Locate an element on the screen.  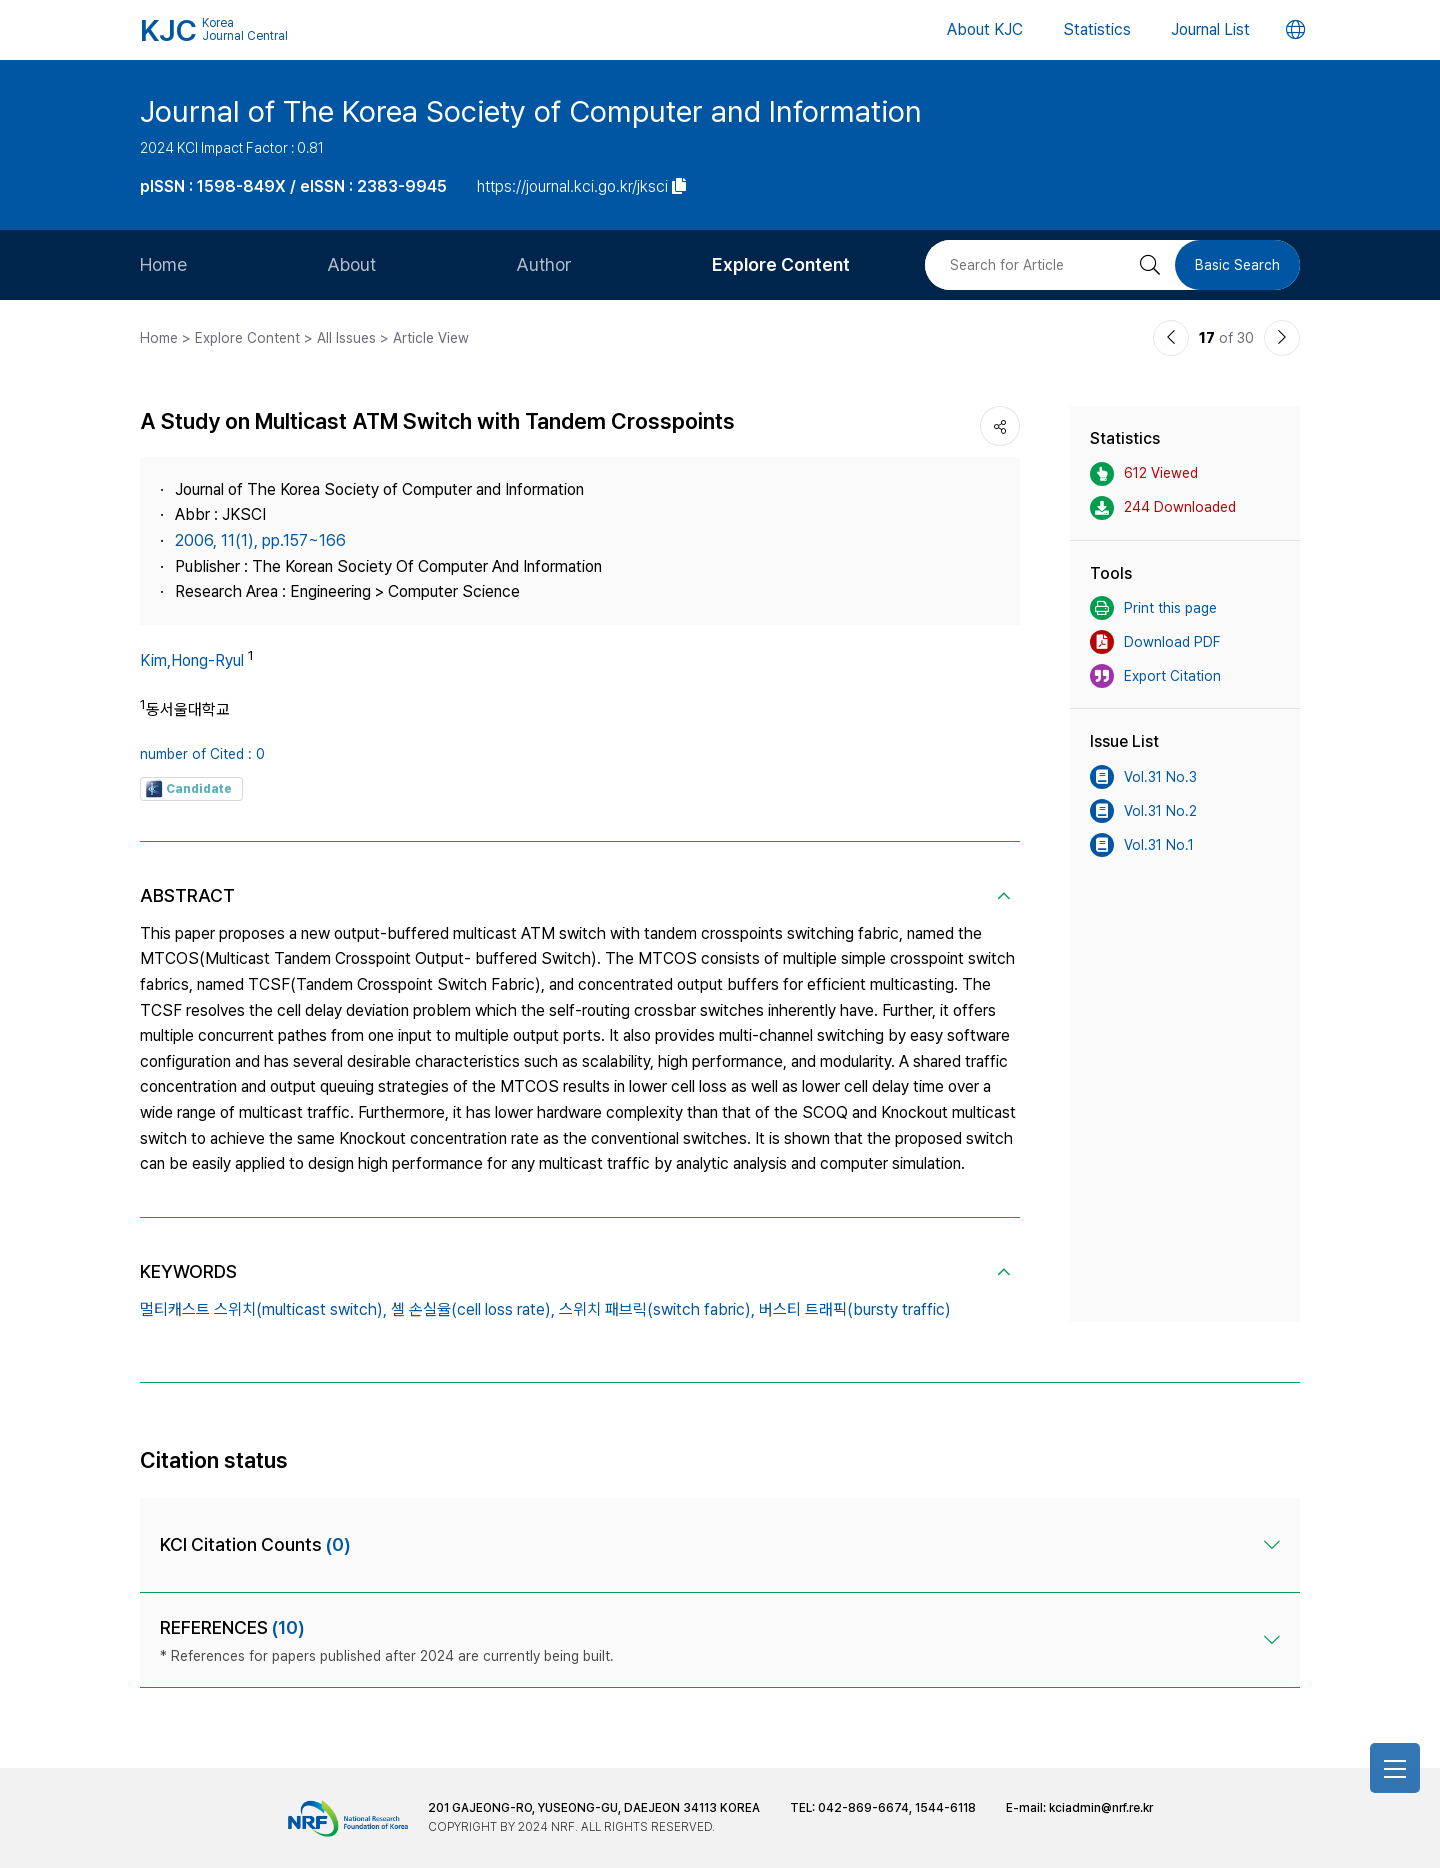
Author is located at coordinates (544, 264).